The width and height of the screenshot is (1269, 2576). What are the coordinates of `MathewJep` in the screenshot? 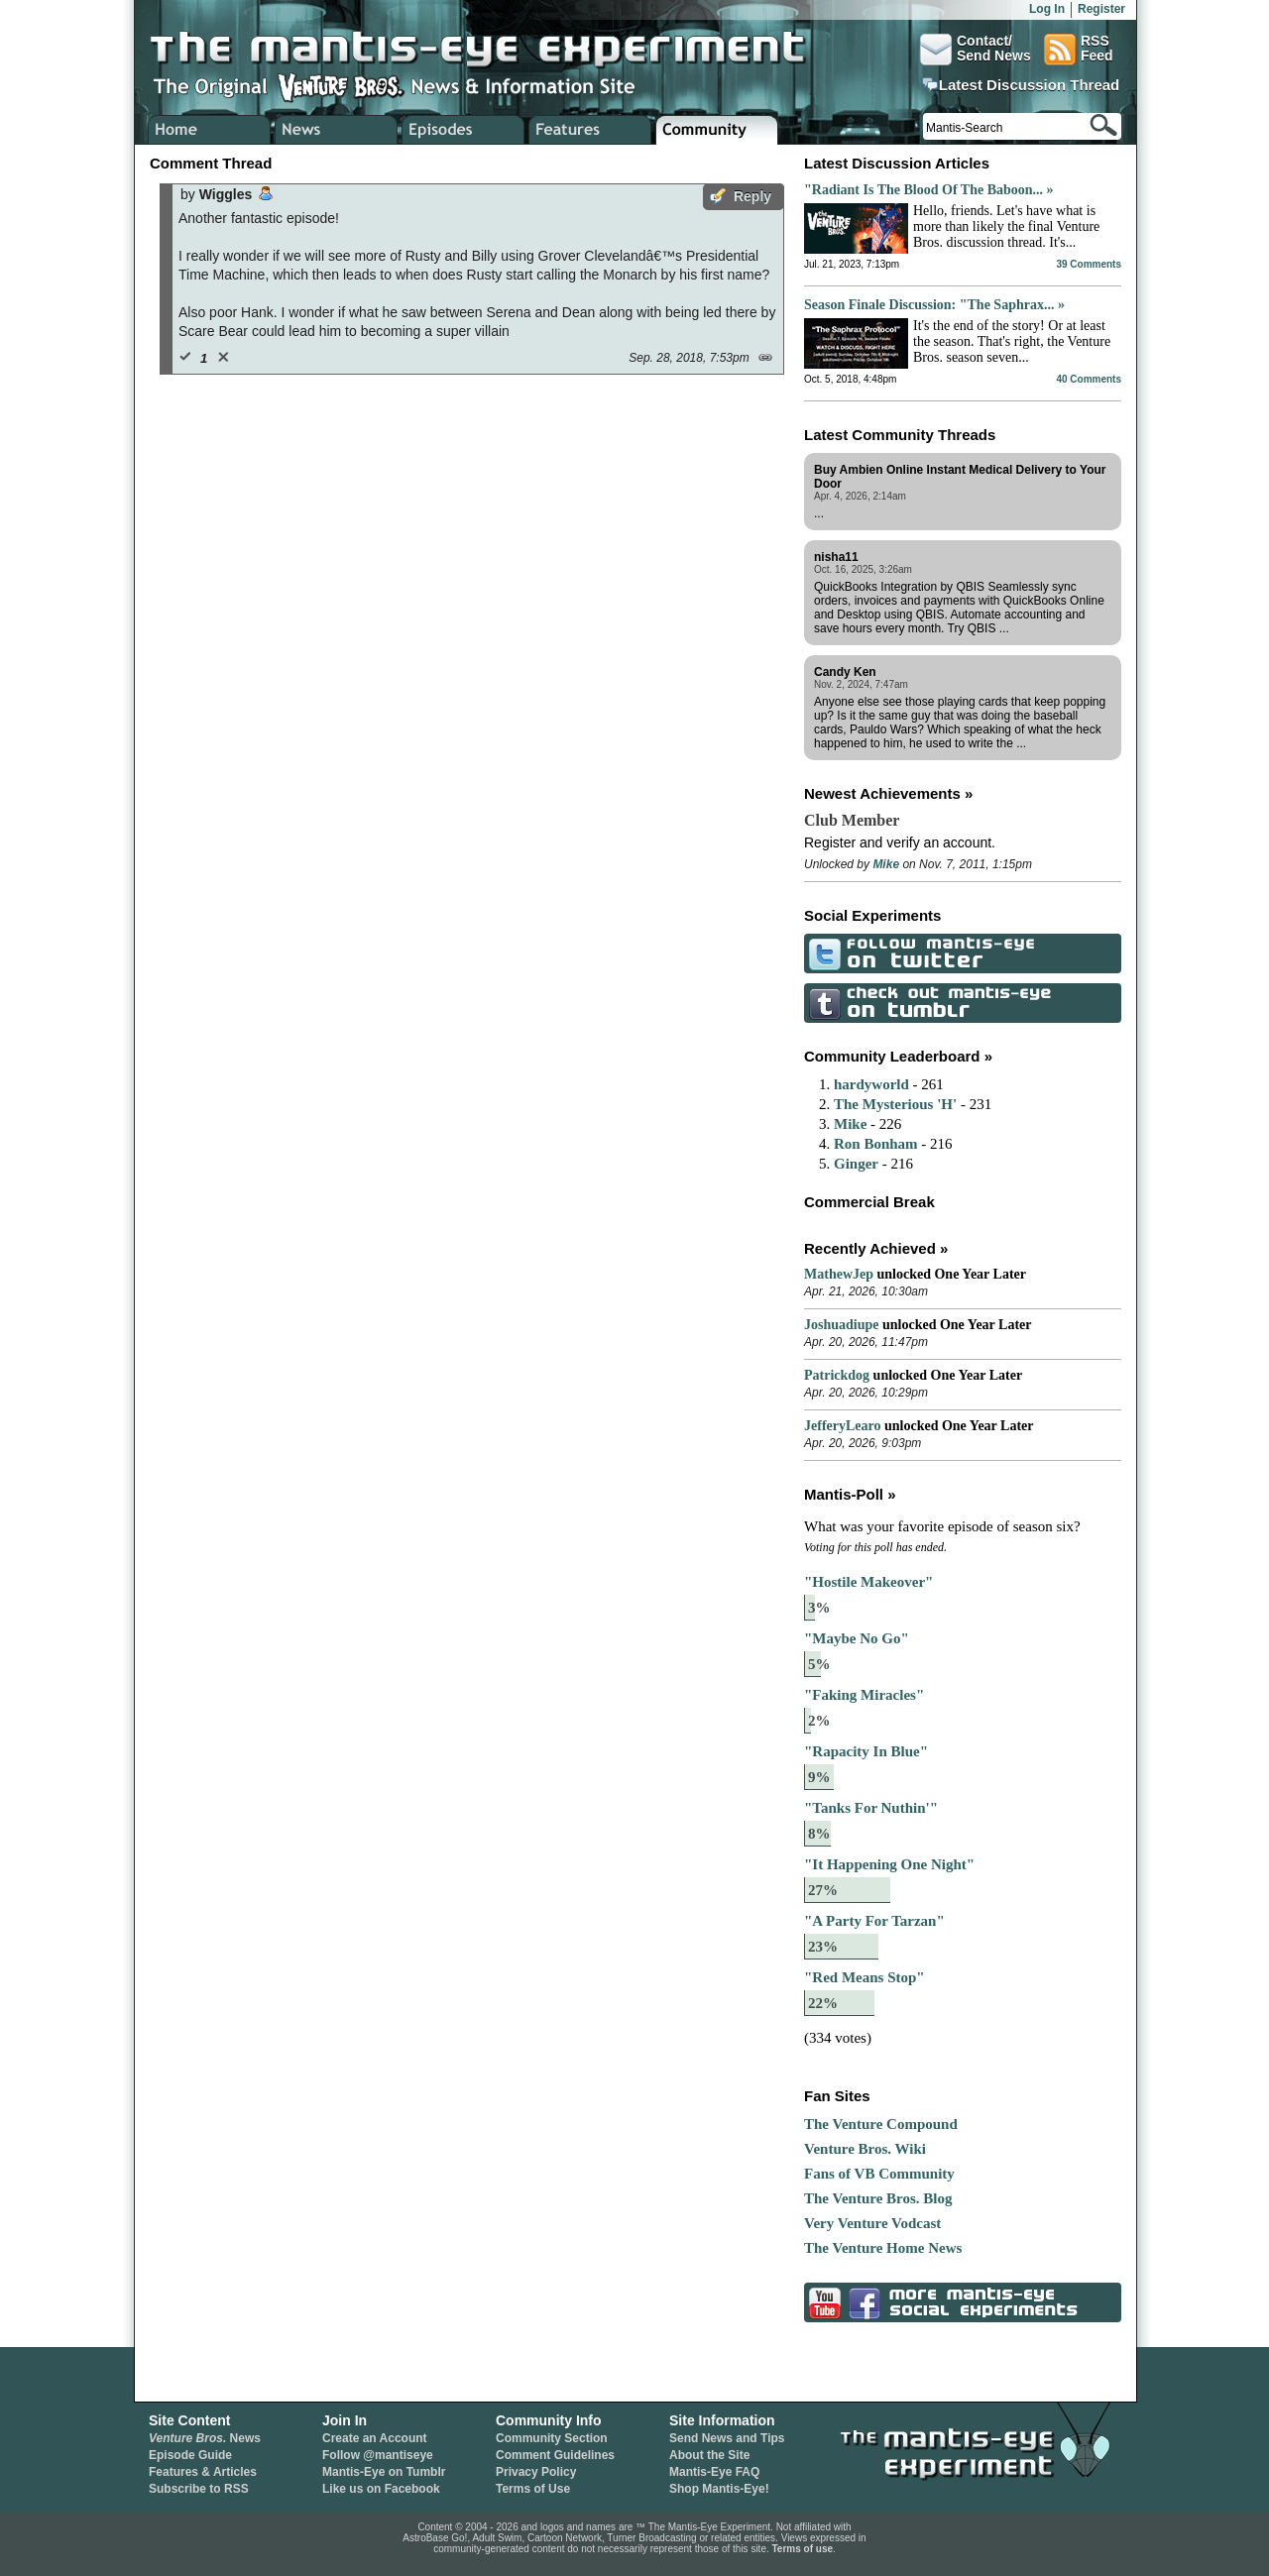 It's located at (838, 1274).